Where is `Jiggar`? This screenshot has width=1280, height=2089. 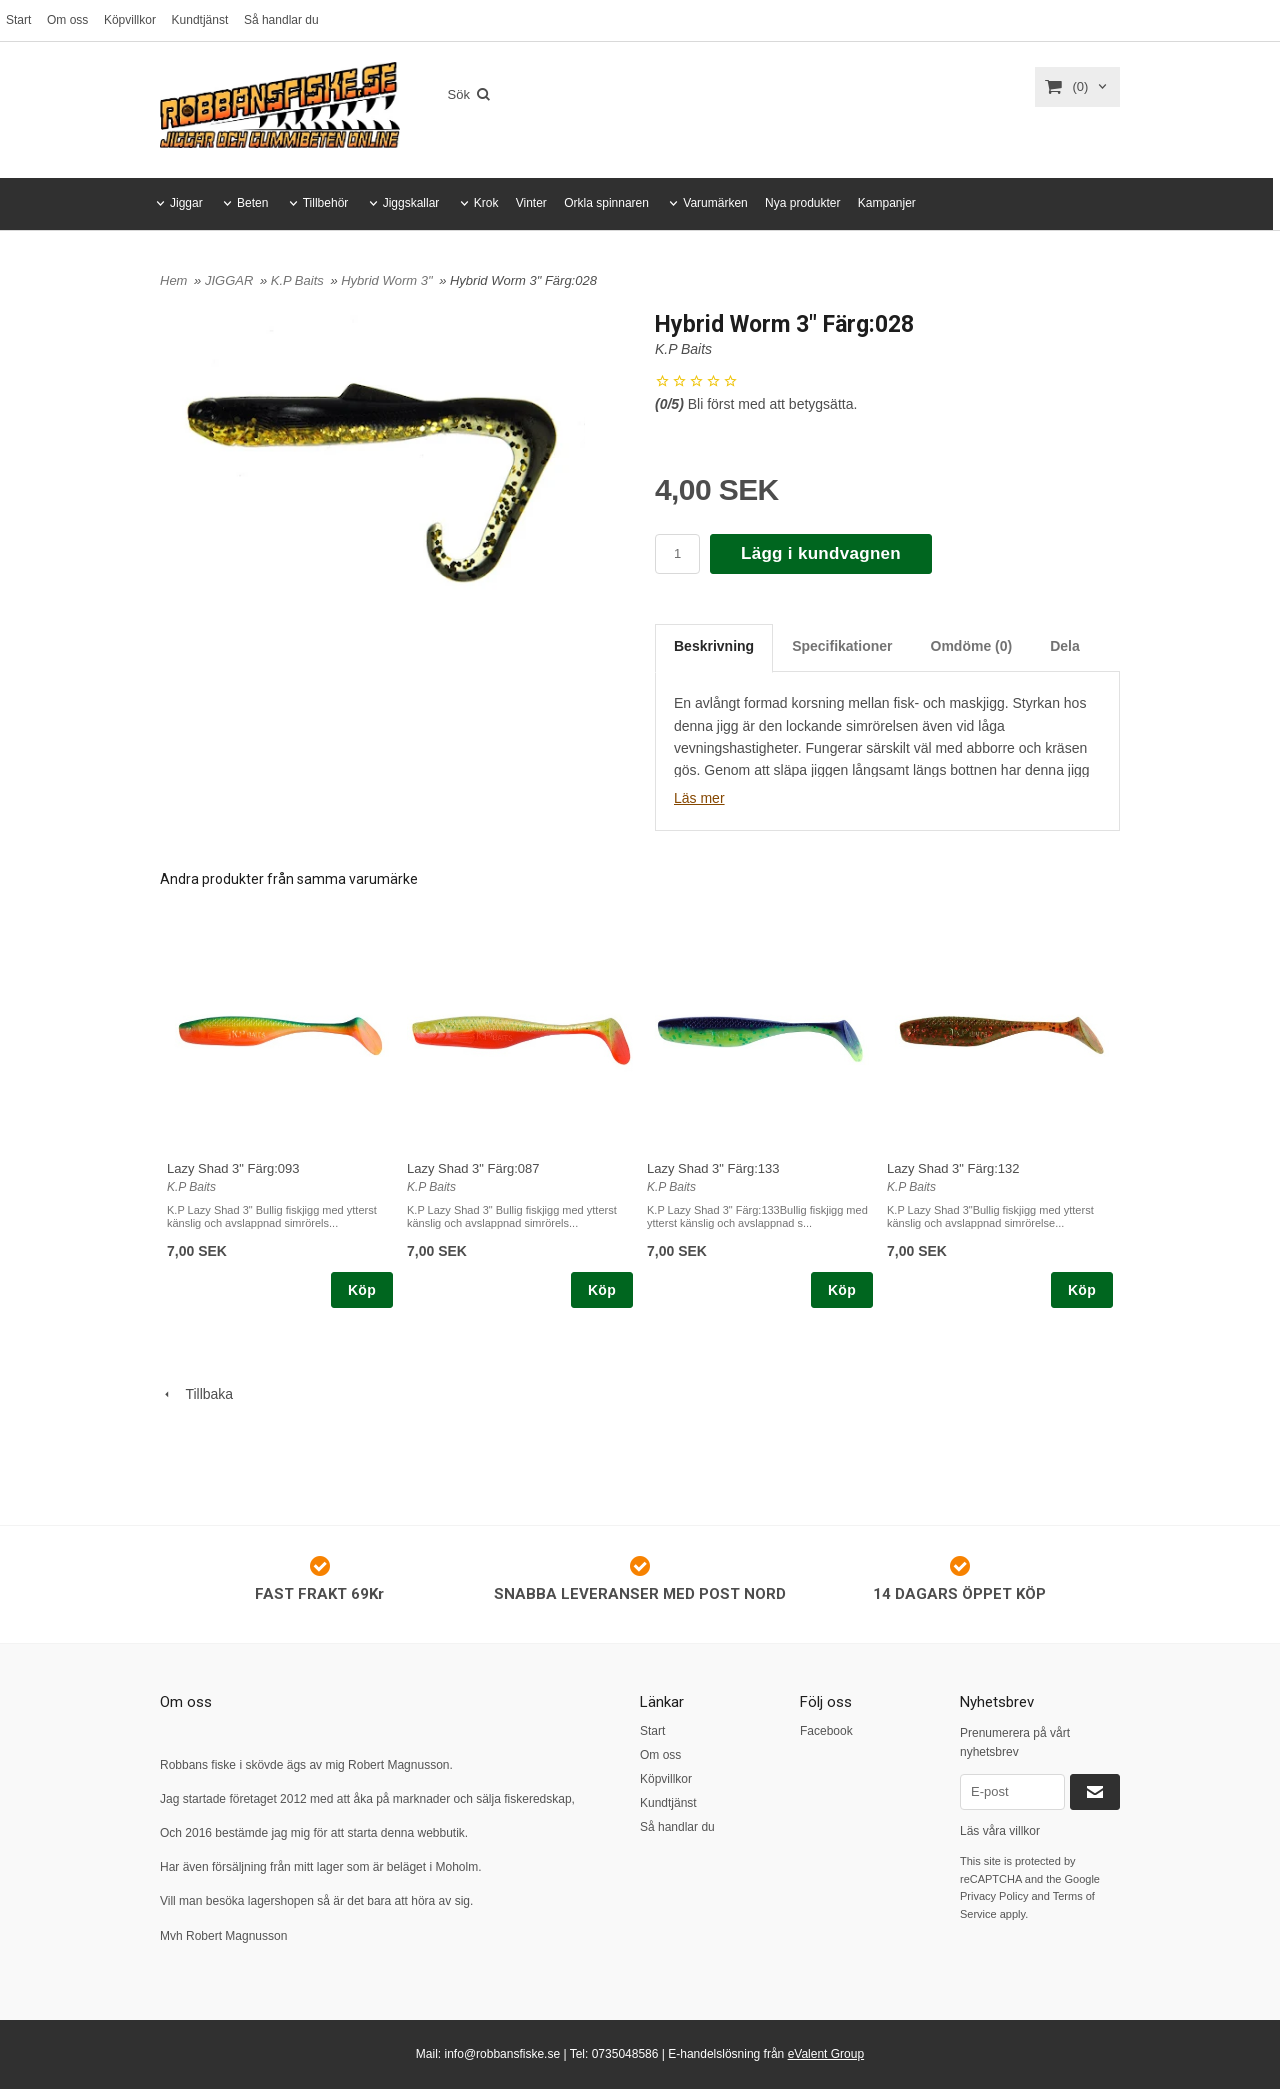
Jiggar is located at coordinates (186, 203).